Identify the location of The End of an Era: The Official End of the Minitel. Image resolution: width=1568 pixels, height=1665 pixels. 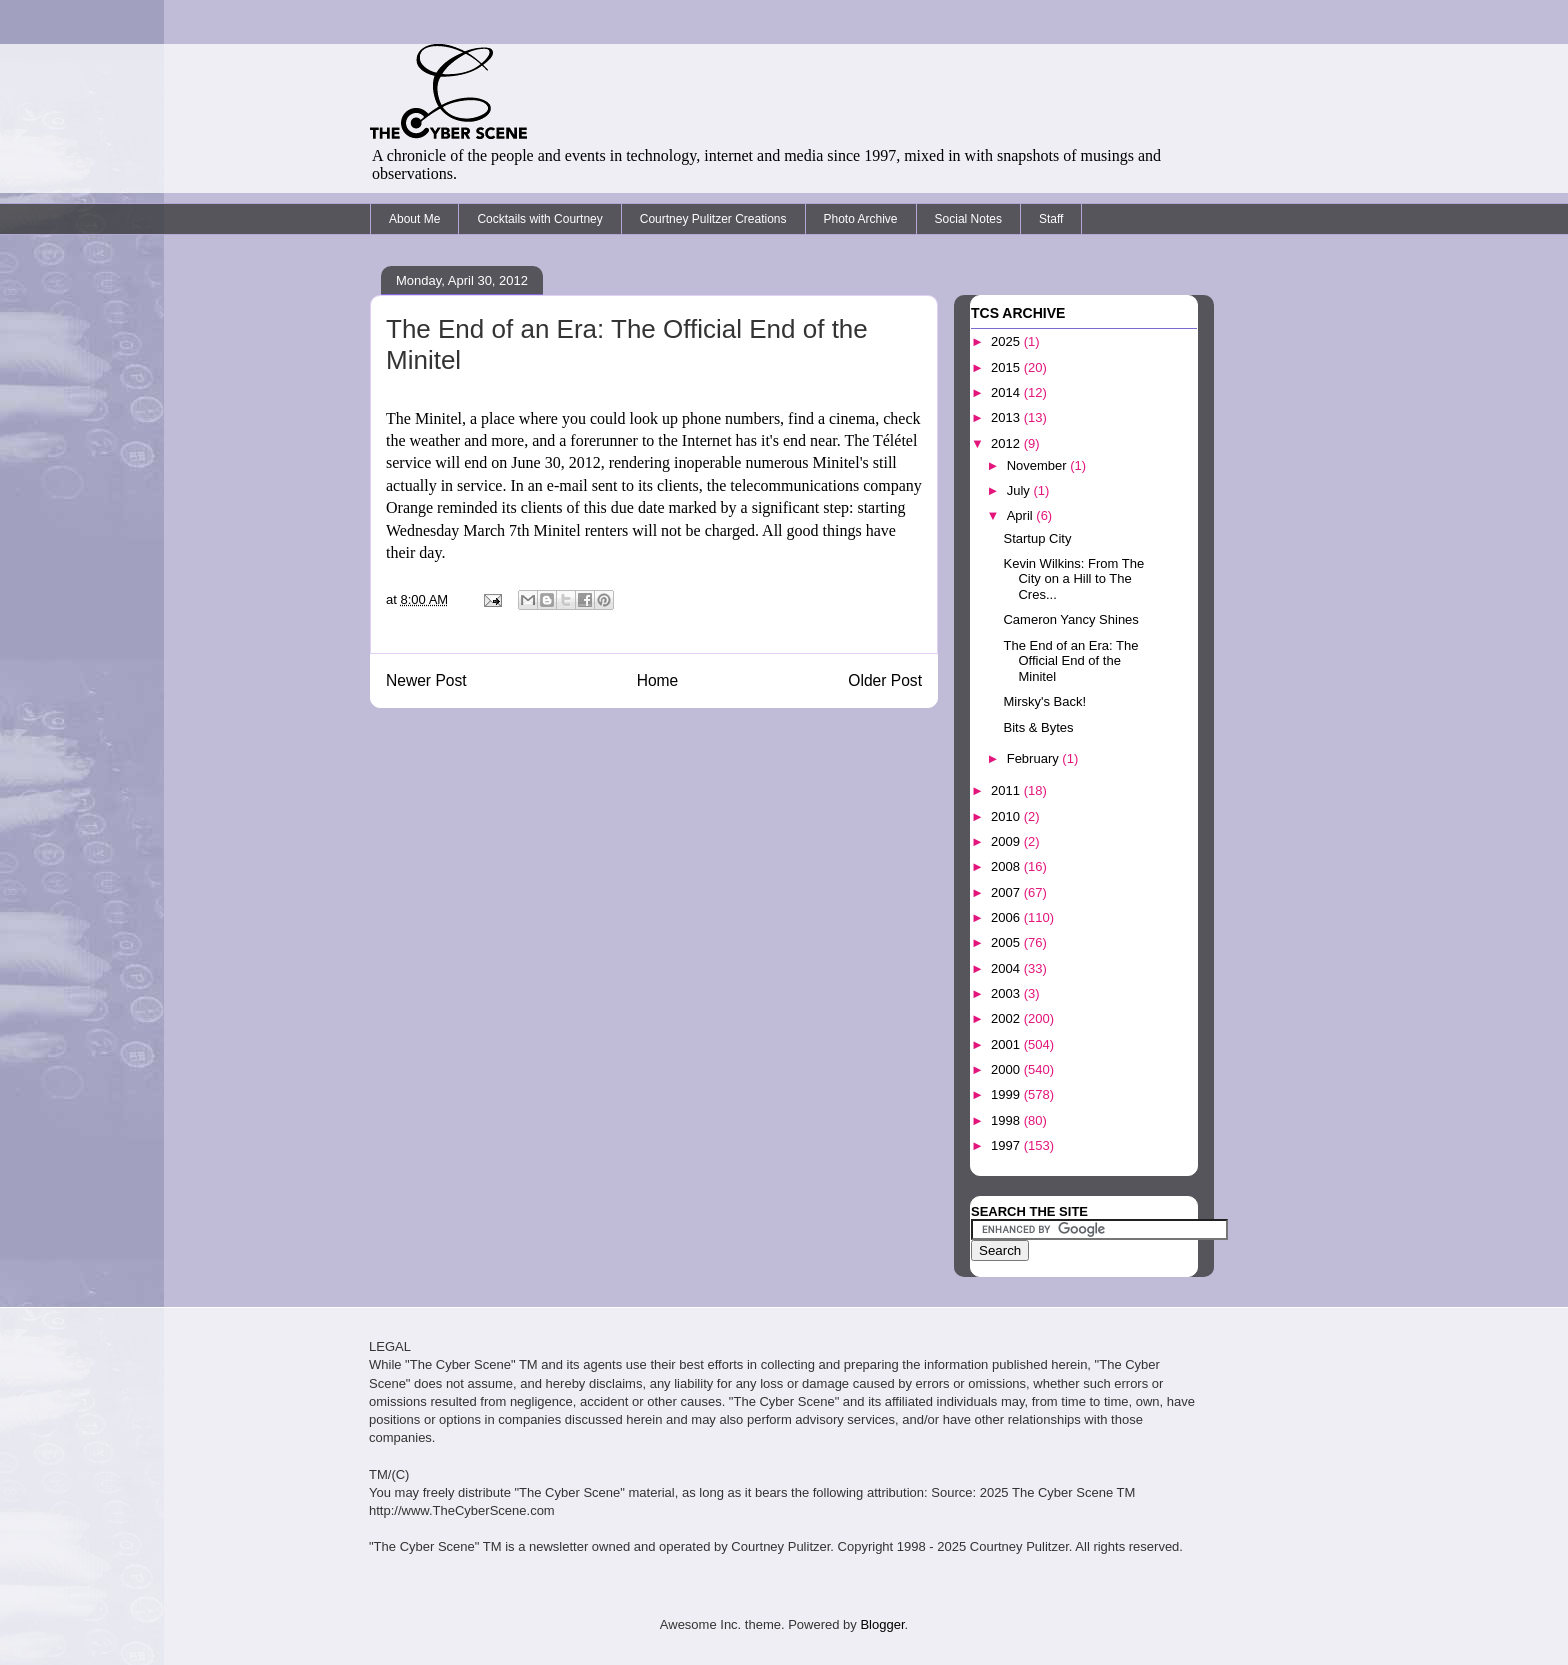
(1070, 661).